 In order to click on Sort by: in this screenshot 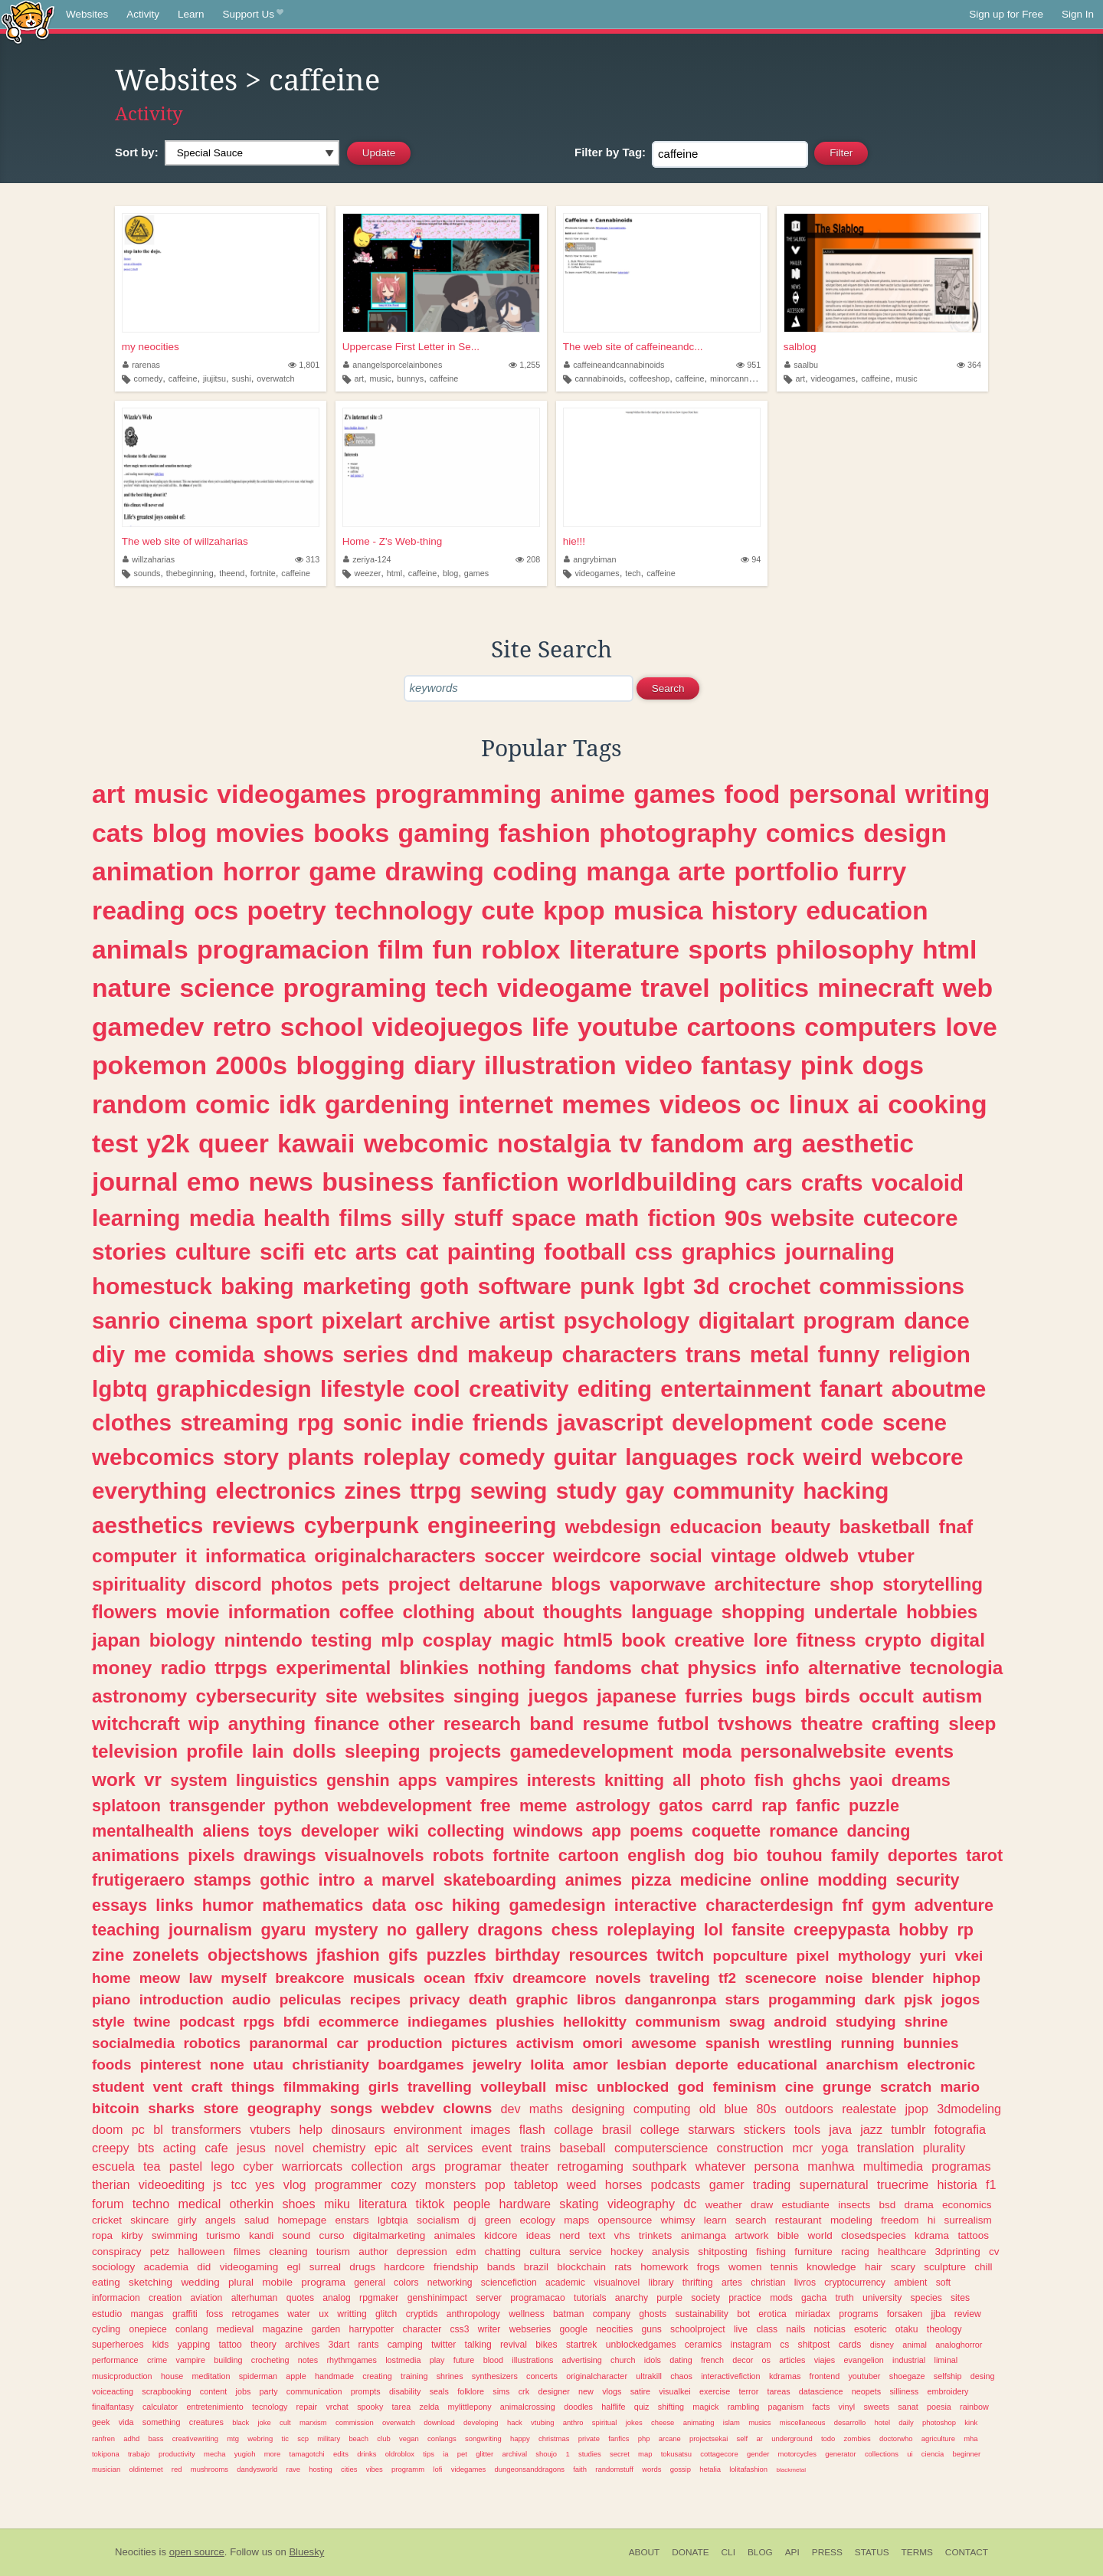, I will do `click(137, 152)`.